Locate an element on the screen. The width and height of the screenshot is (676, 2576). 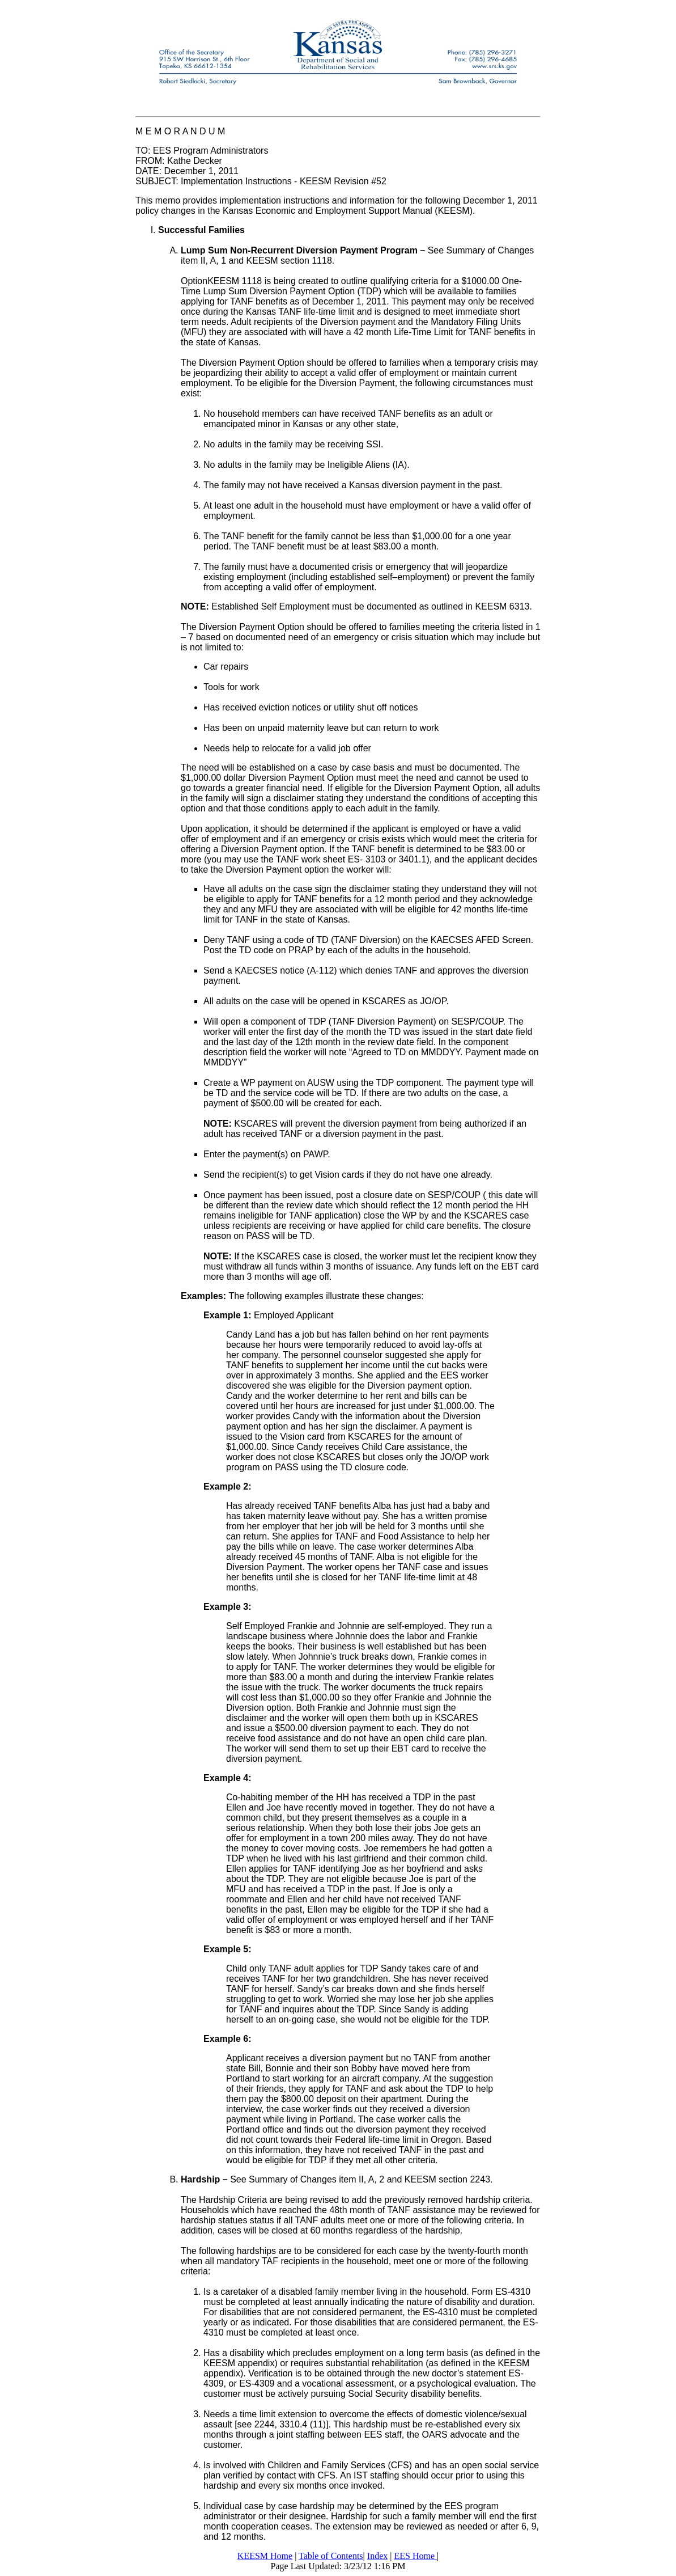
EES Home is located at coordinates (415, 2556).